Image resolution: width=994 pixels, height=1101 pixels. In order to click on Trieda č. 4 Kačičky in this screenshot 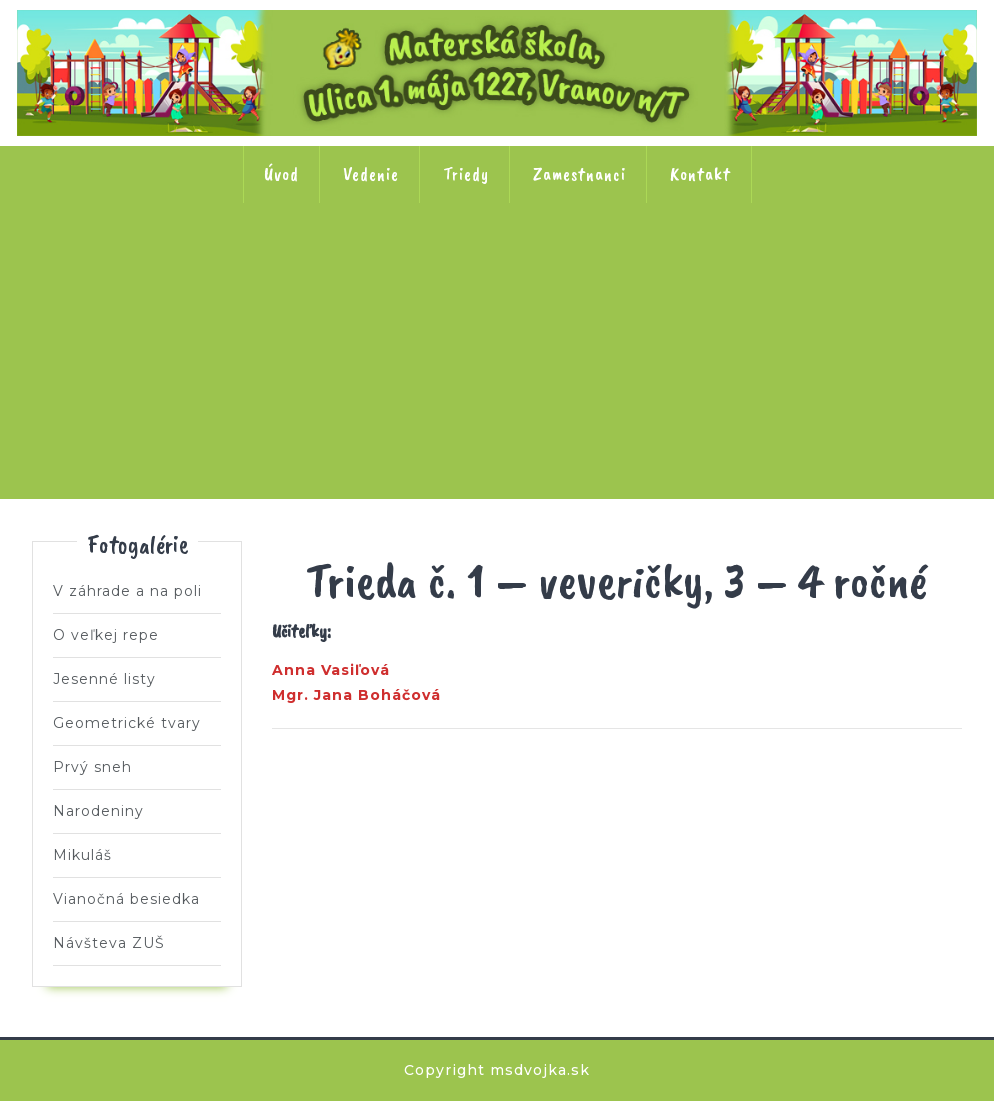, I will do `click(497, 267)`.